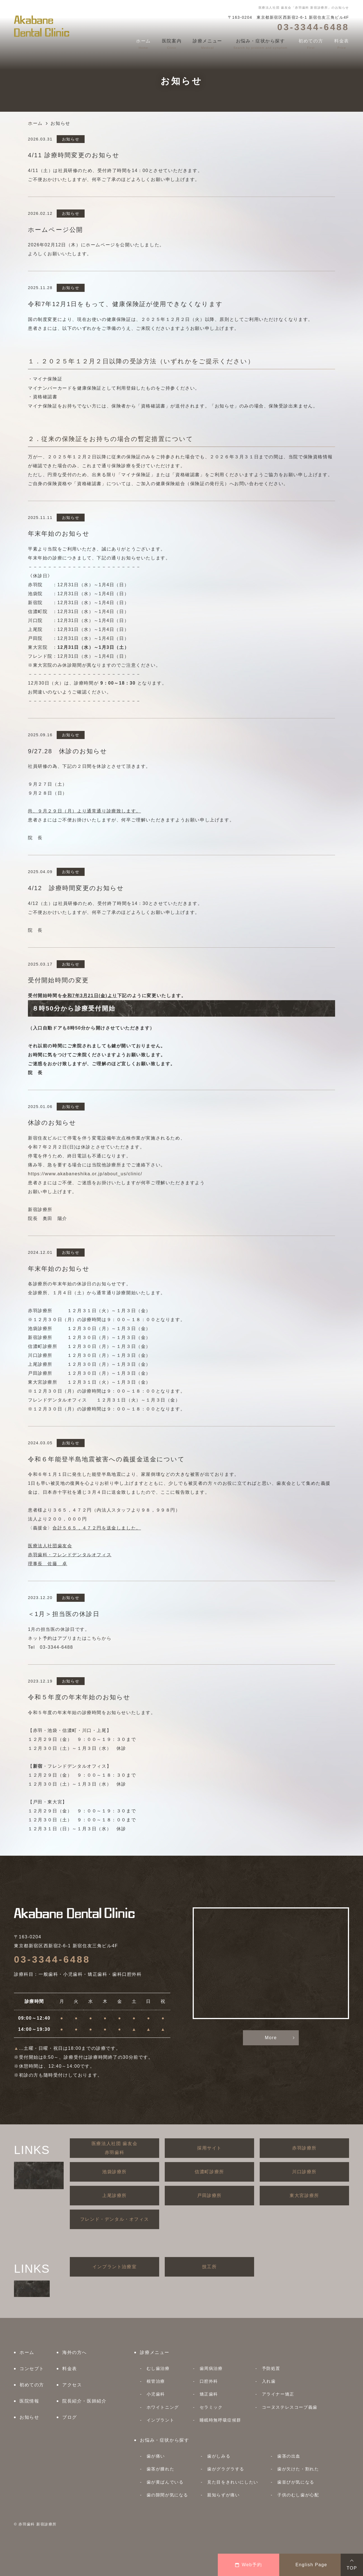  I want to click on 上尾診療所, so click(114, 2195).